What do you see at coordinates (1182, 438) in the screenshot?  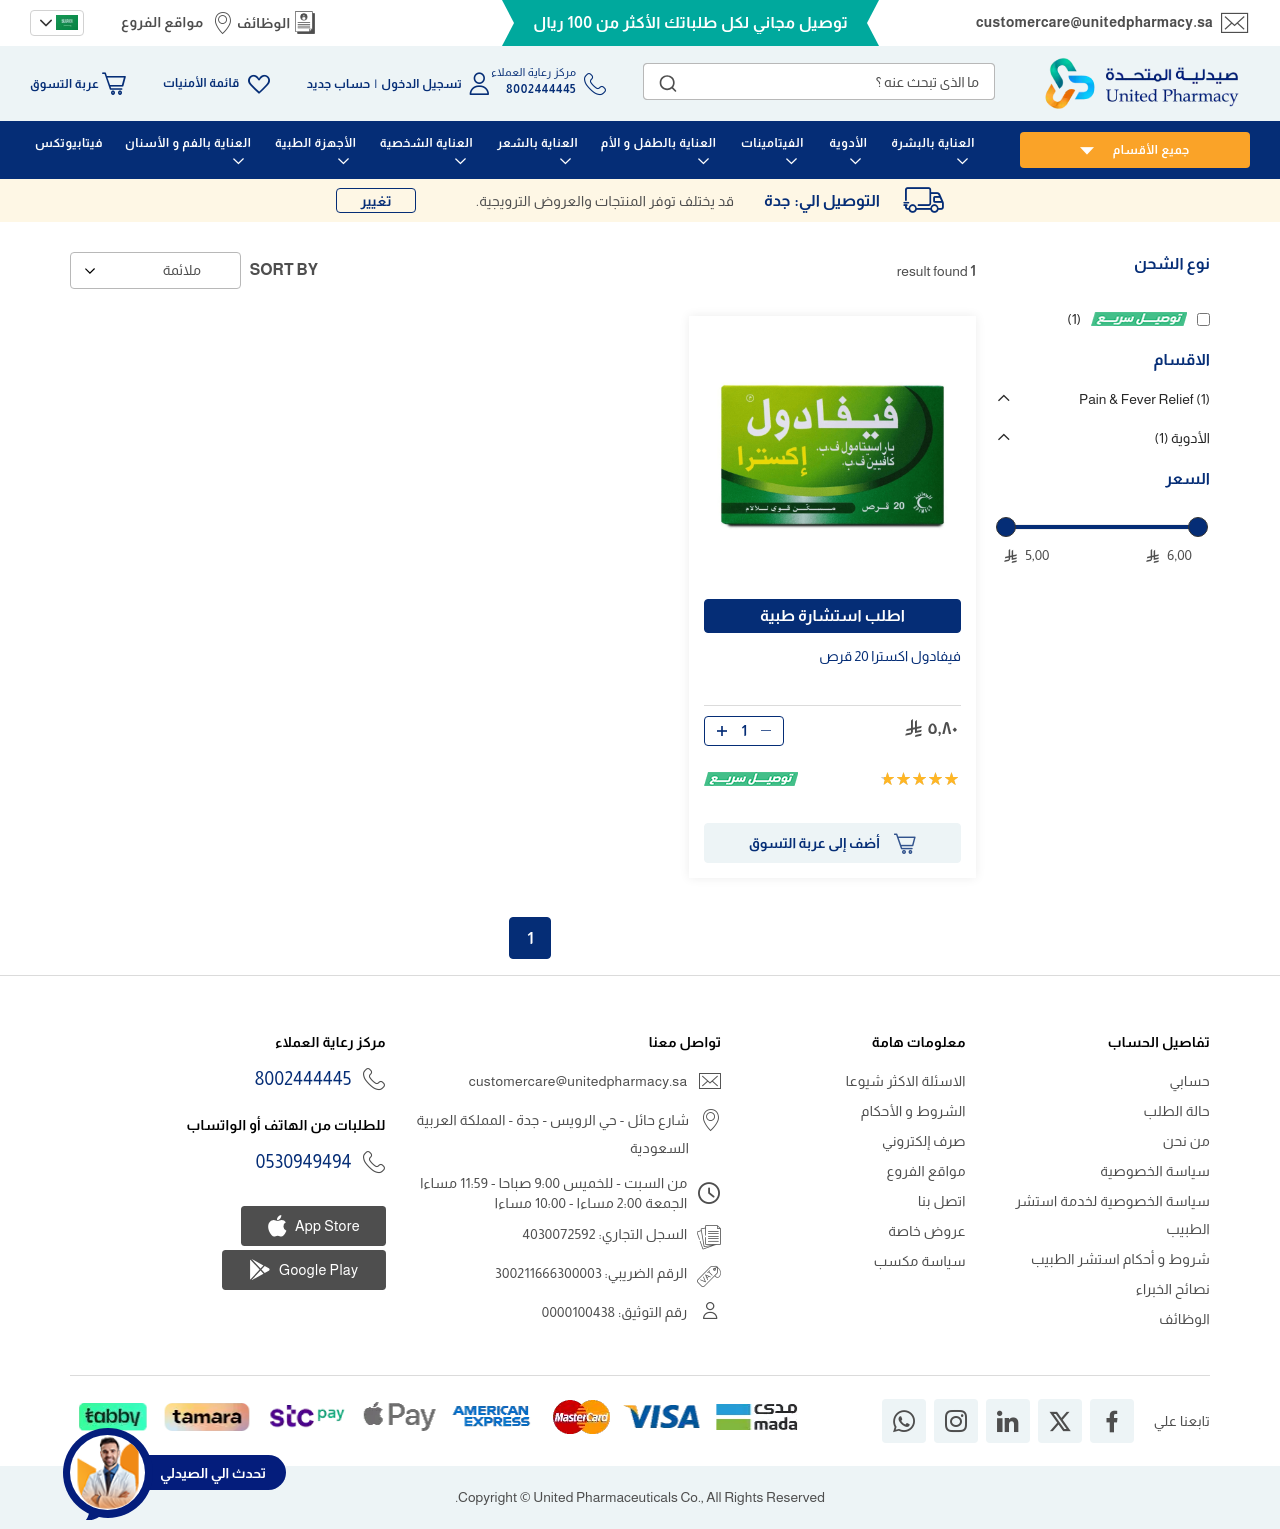 I see `الأدوية` at bounding box center [1182, 438].